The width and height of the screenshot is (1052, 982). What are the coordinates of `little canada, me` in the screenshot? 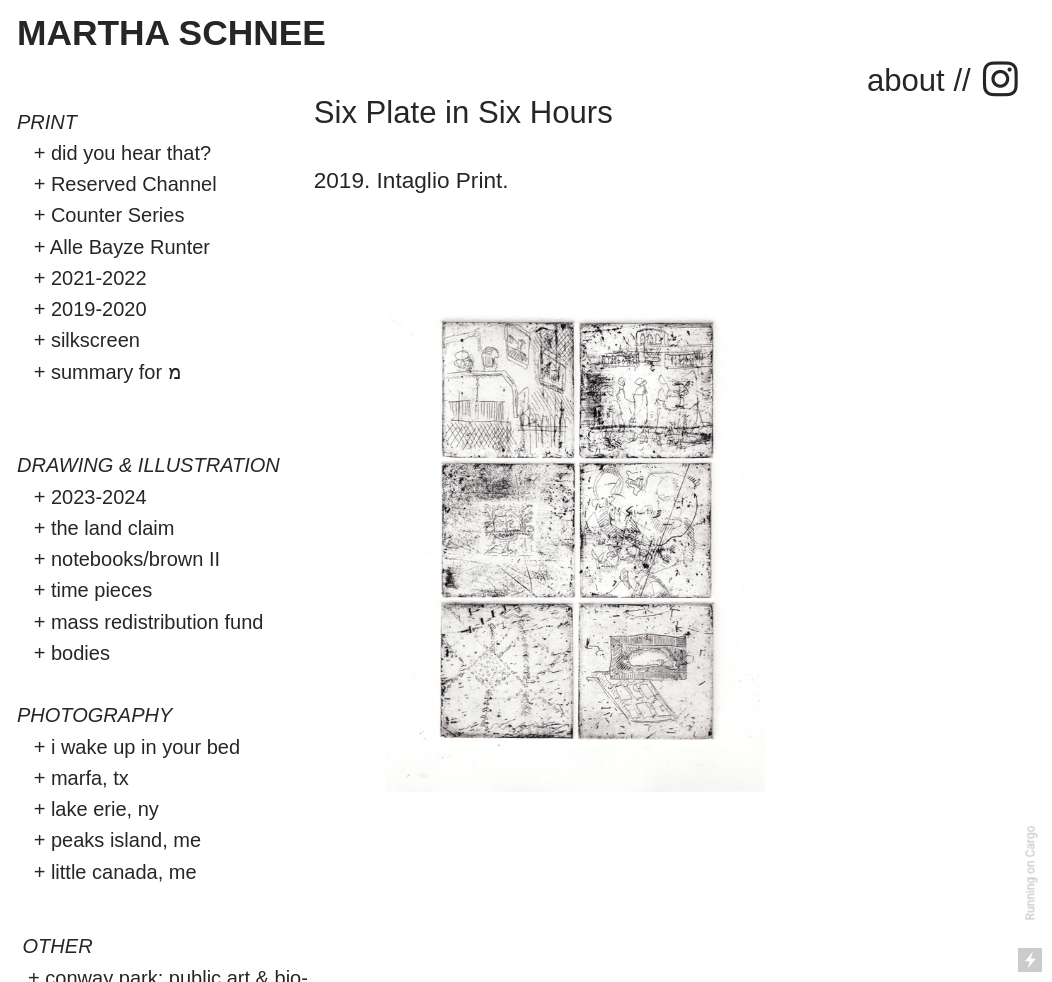 It's located at (120, 872).